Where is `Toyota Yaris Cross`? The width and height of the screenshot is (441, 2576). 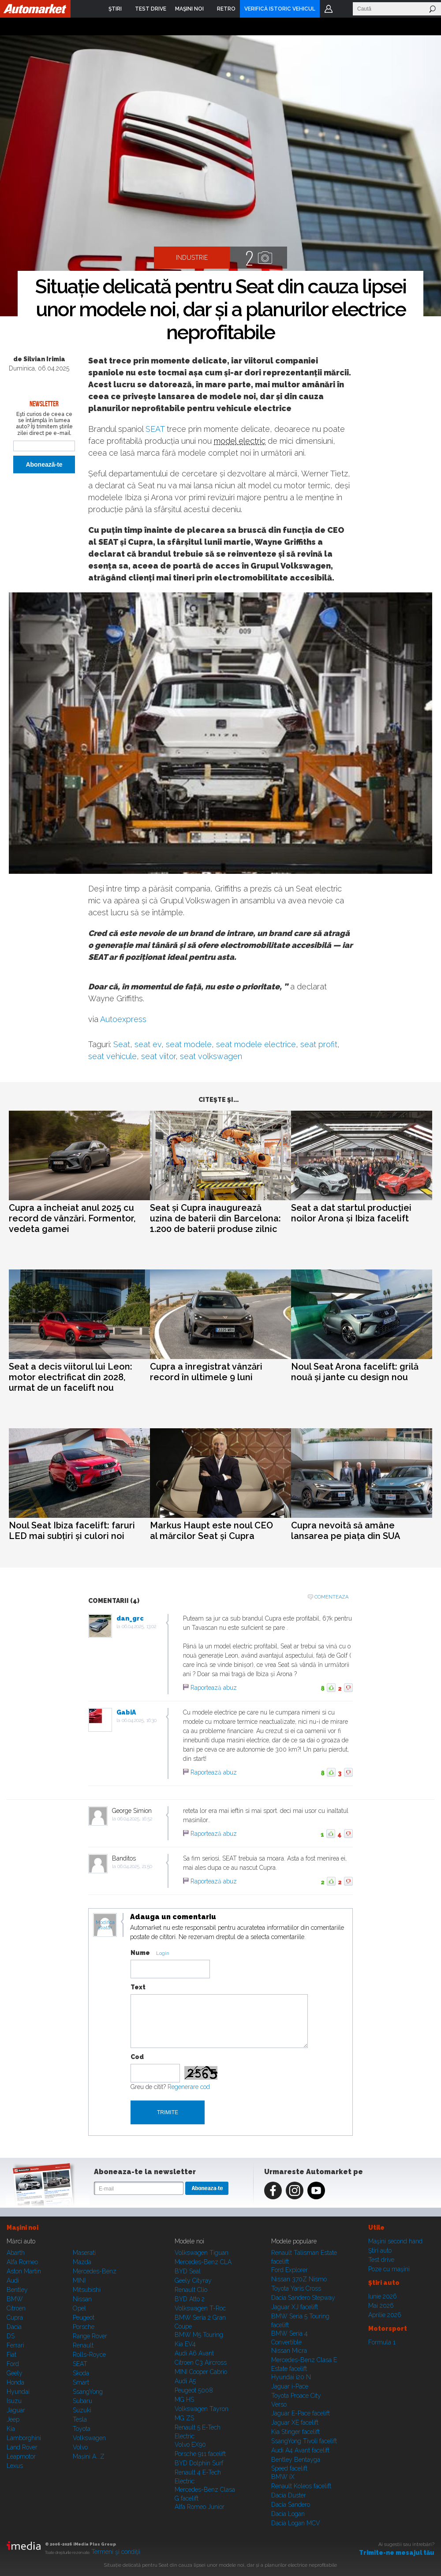 Toyota Yaris Cross is located at coordinates (296, 2288).